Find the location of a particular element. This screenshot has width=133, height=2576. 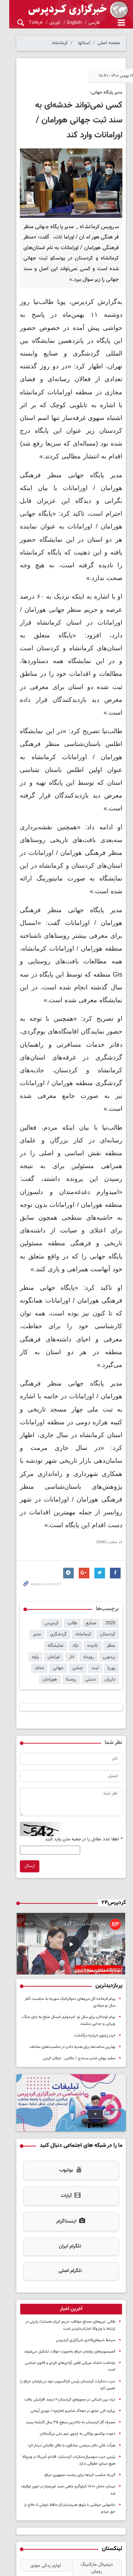

پیکره کلی عشق در «هەگ شاعرم ئەنارم» / مهدی آرمانی is located at coordinates (73, 2294).